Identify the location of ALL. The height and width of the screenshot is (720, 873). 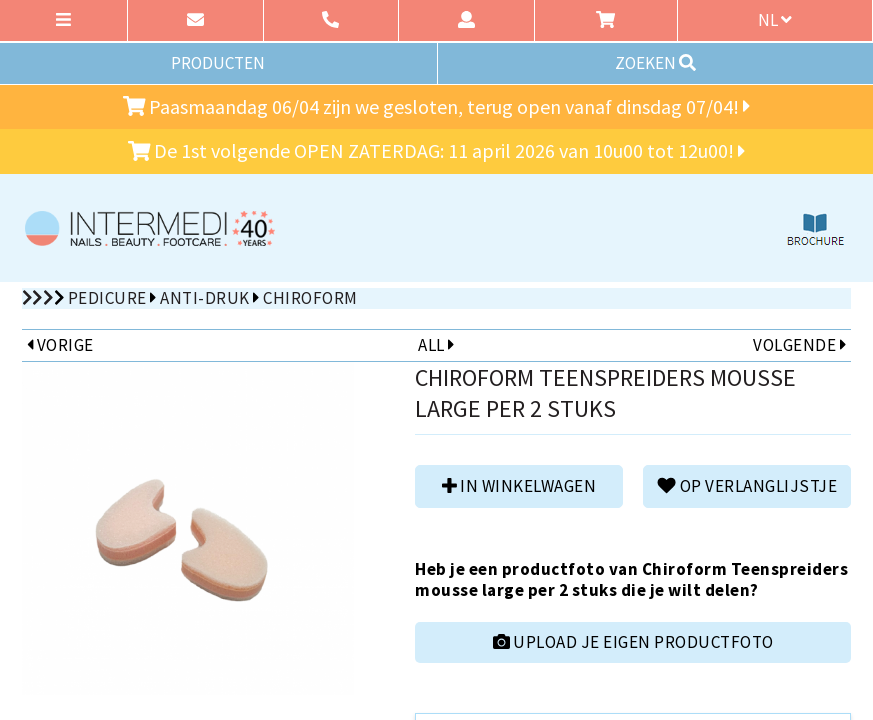
(436, 345).